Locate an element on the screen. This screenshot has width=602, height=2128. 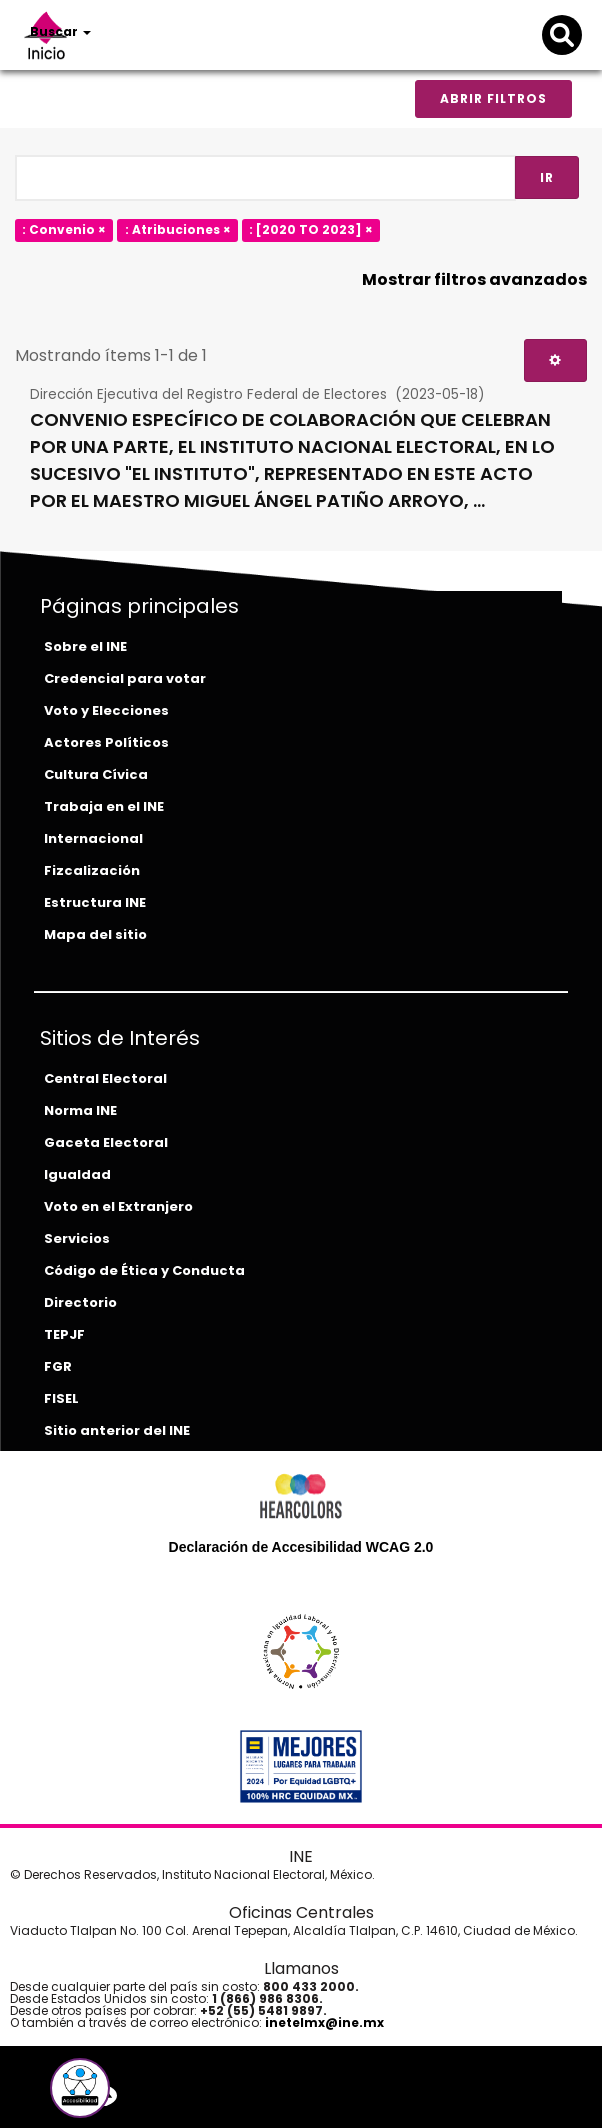
: Atribuciones × is located at coordinates (178, 229).